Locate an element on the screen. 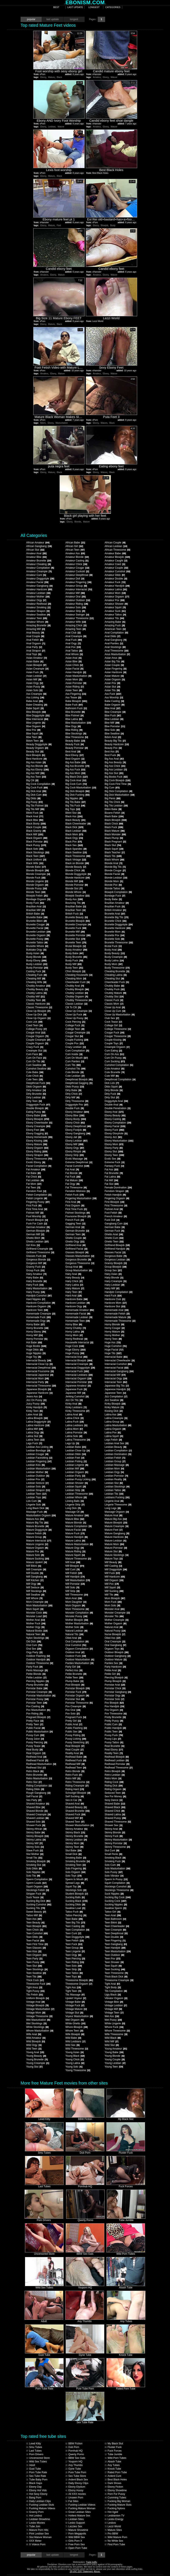 This screenshot has width=170, height=2576. Best Orgasm is located at coordinates (74, 758).